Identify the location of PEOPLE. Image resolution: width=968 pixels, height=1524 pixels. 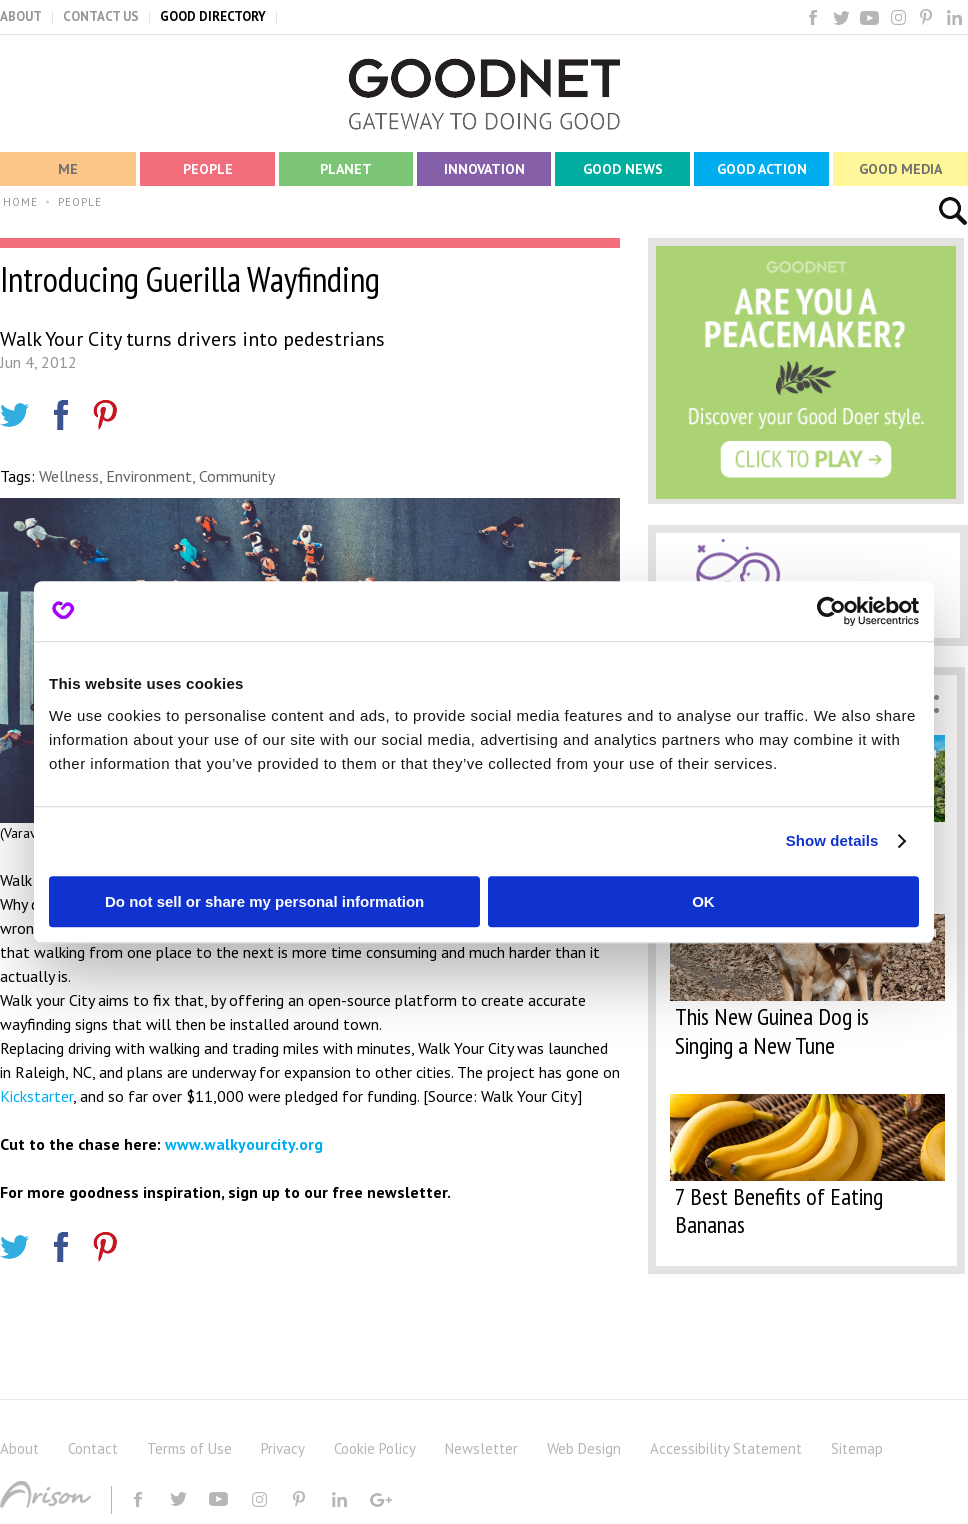
(80, 202).